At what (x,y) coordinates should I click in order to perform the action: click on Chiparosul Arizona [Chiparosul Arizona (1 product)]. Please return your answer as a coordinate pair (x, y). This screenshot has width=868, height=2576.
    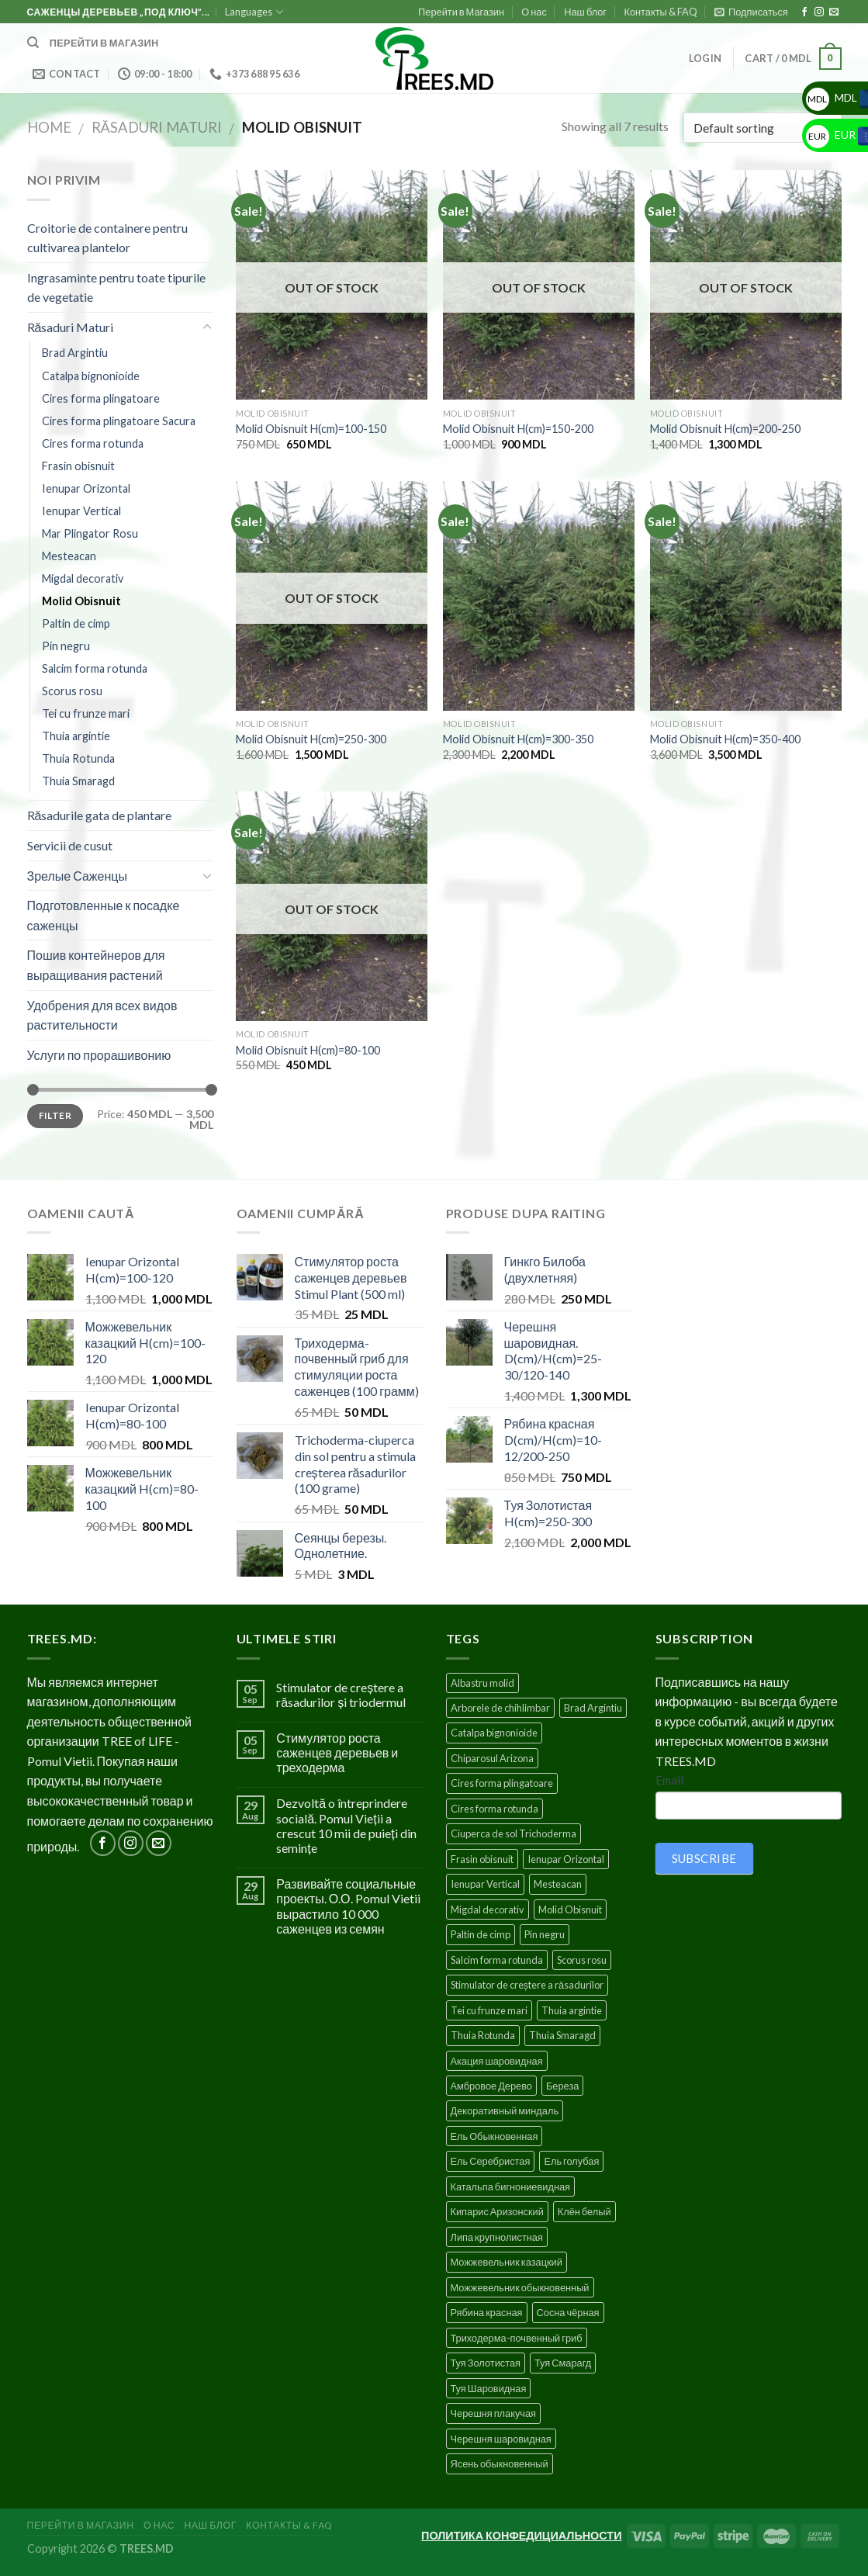
    Looking at the image, I should click on (492, 1758).